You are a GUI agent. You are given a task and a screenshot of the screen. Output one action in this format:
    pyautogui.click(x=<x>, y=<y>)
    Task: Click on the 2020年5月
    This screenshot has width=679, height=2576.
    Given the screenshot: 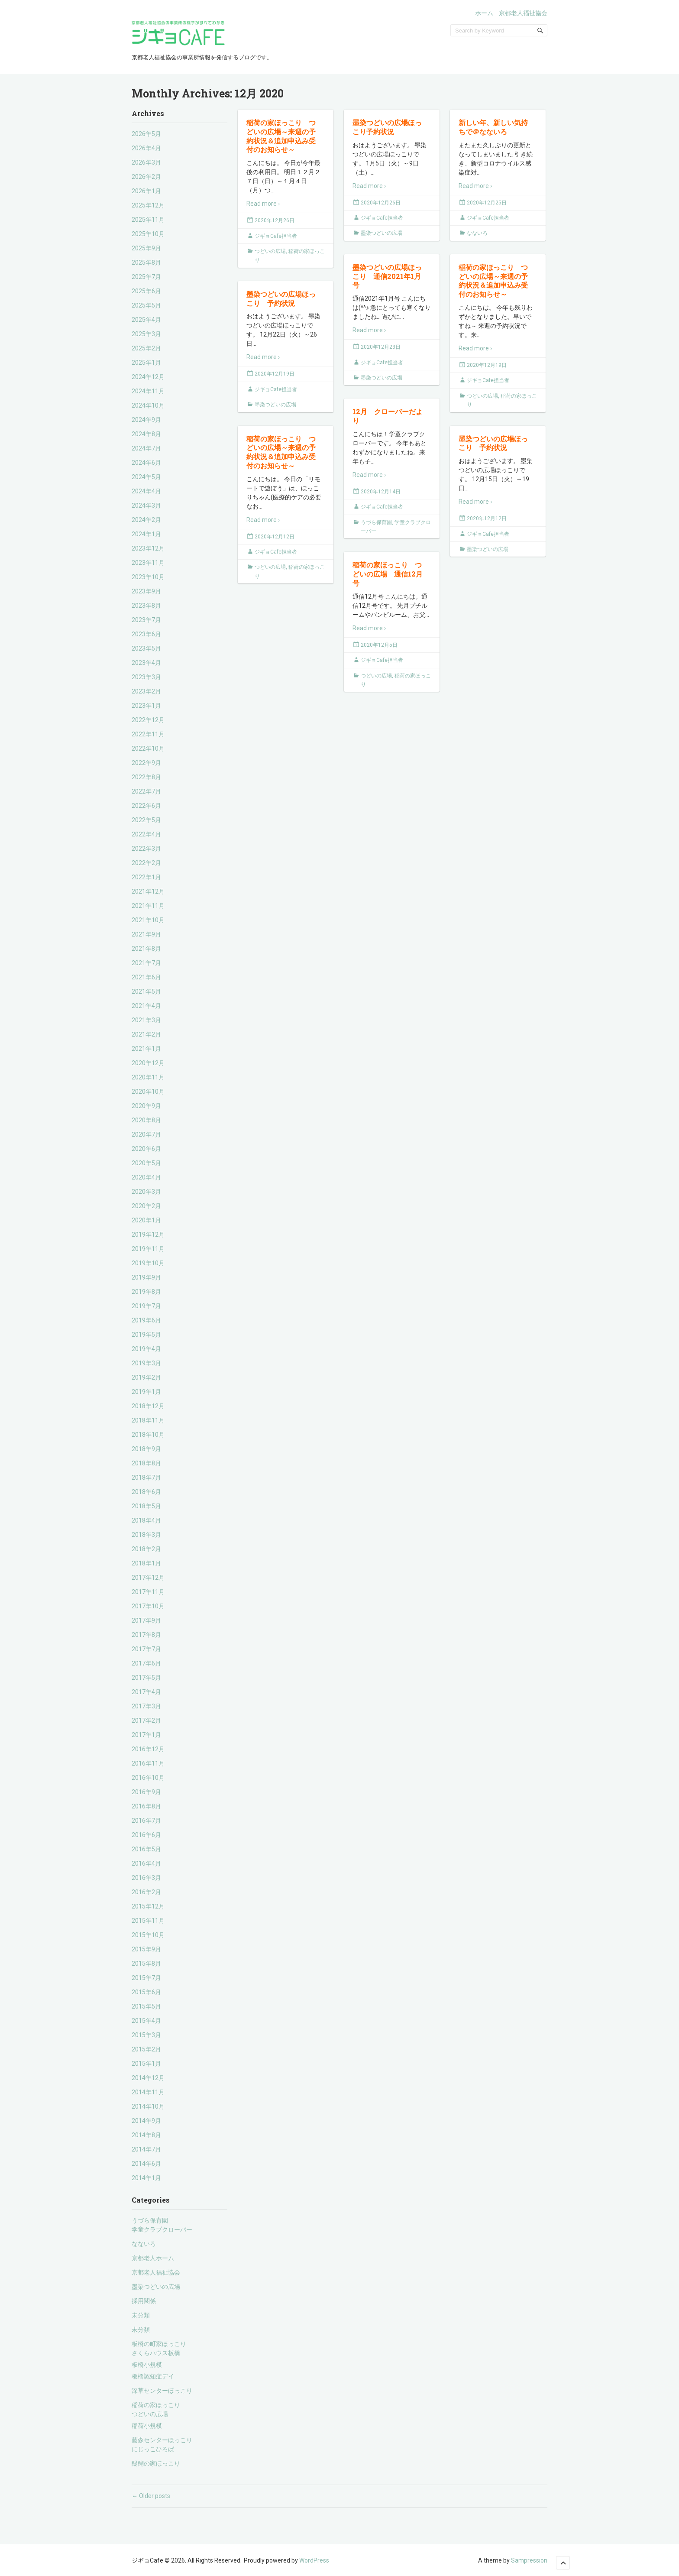 What is the action you would take?
    pyautogui.click(x=146, y=1163)
    